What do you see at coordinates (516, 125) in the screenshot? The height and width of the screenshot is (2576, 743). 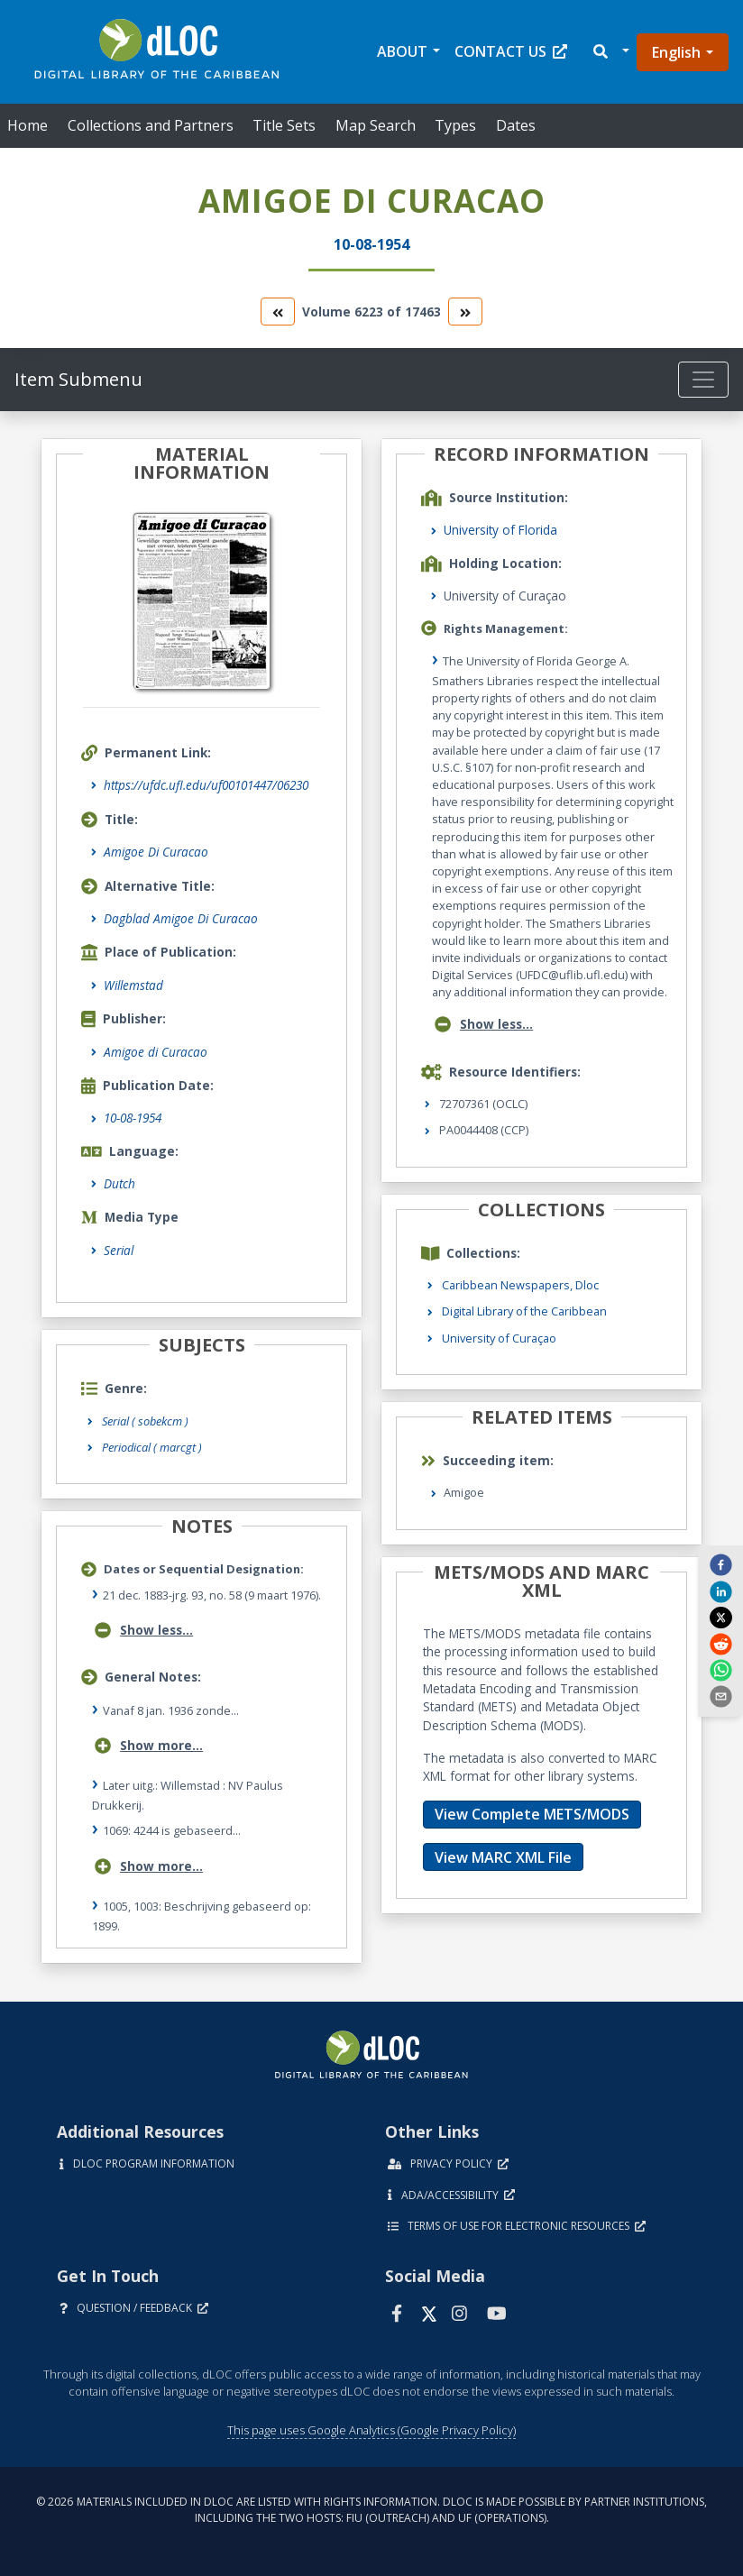 I see `Dates` at bounding box center [516, 125].